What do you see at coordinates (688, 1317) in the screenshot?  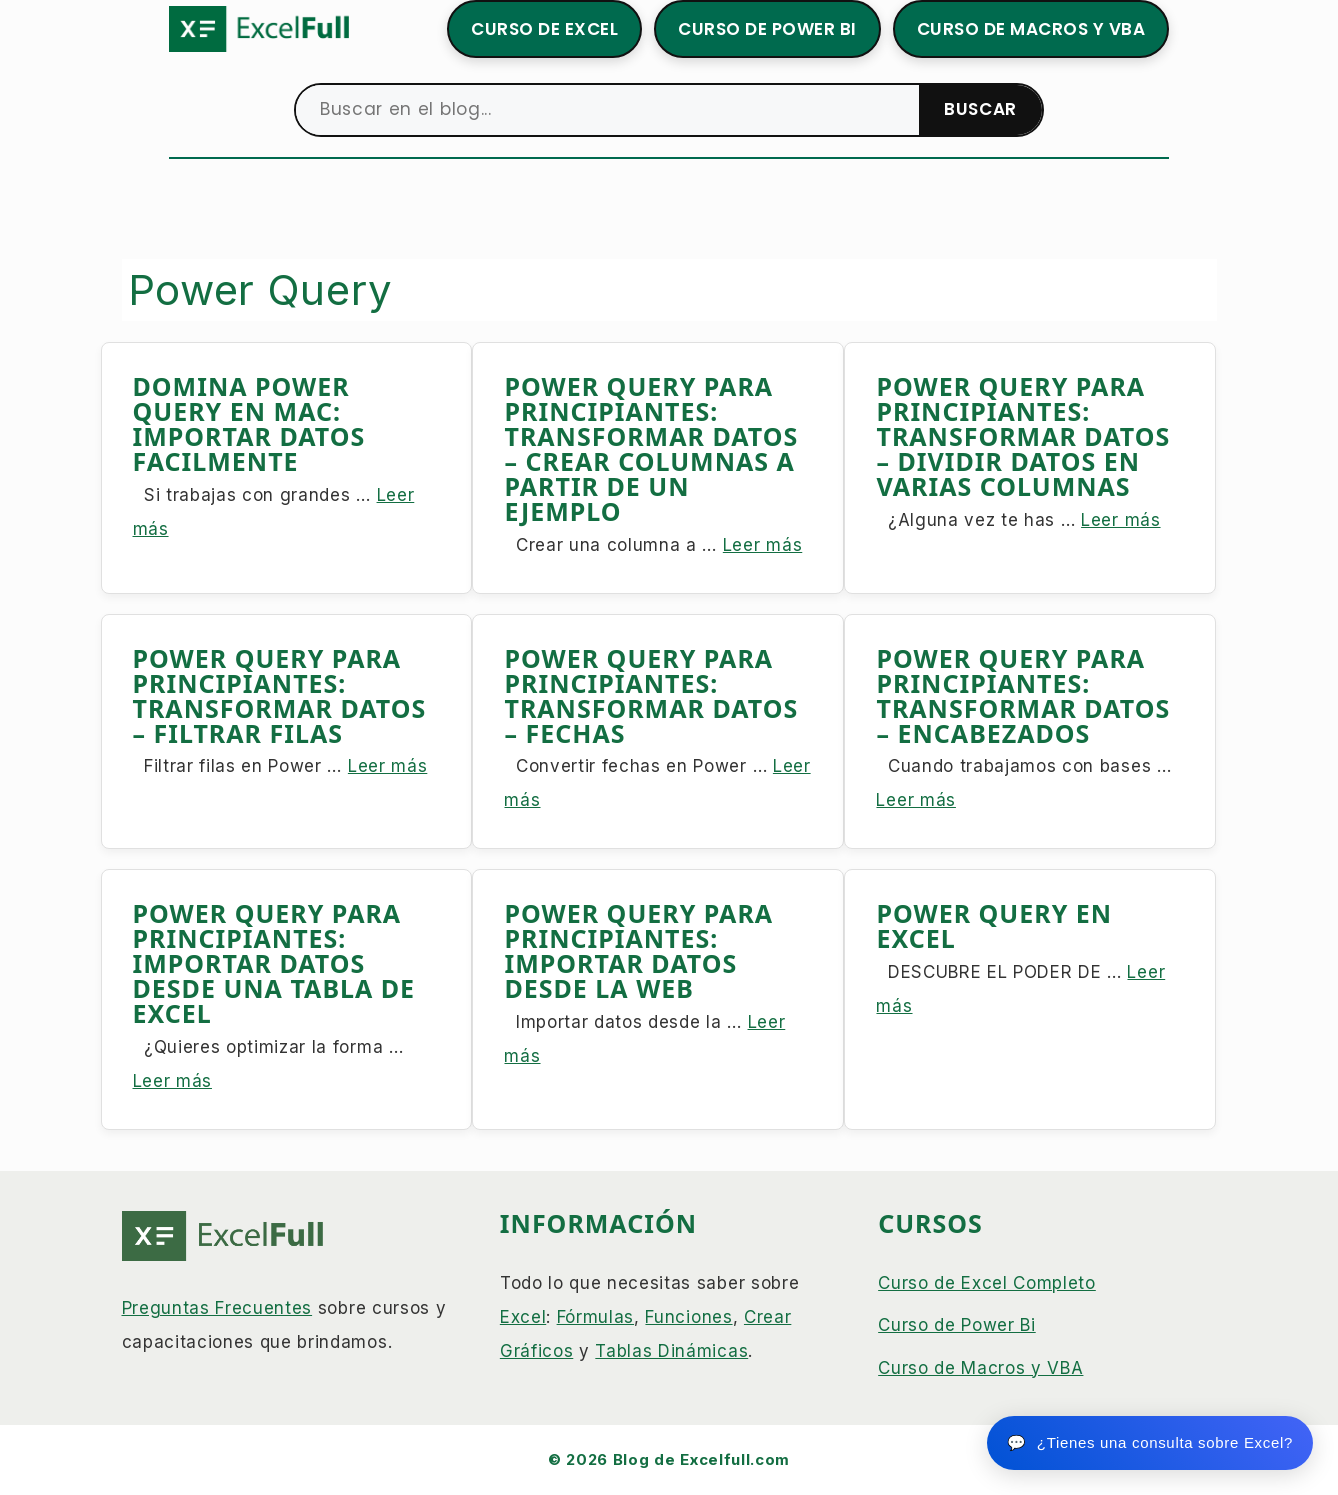 I see `Funciones` at bounding box center [688, 1317].